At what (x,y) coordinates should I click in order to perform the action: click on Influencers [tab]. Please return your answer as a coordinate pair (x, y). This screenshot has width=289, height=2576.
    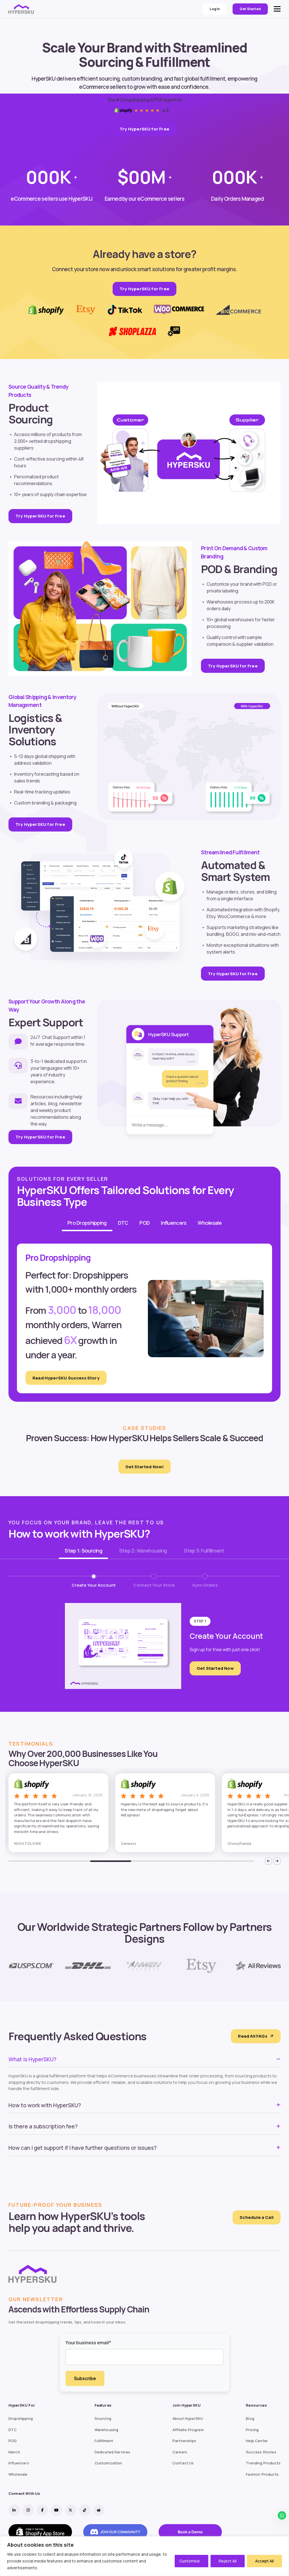
    Looking at the image, I should click on (173, 1223).